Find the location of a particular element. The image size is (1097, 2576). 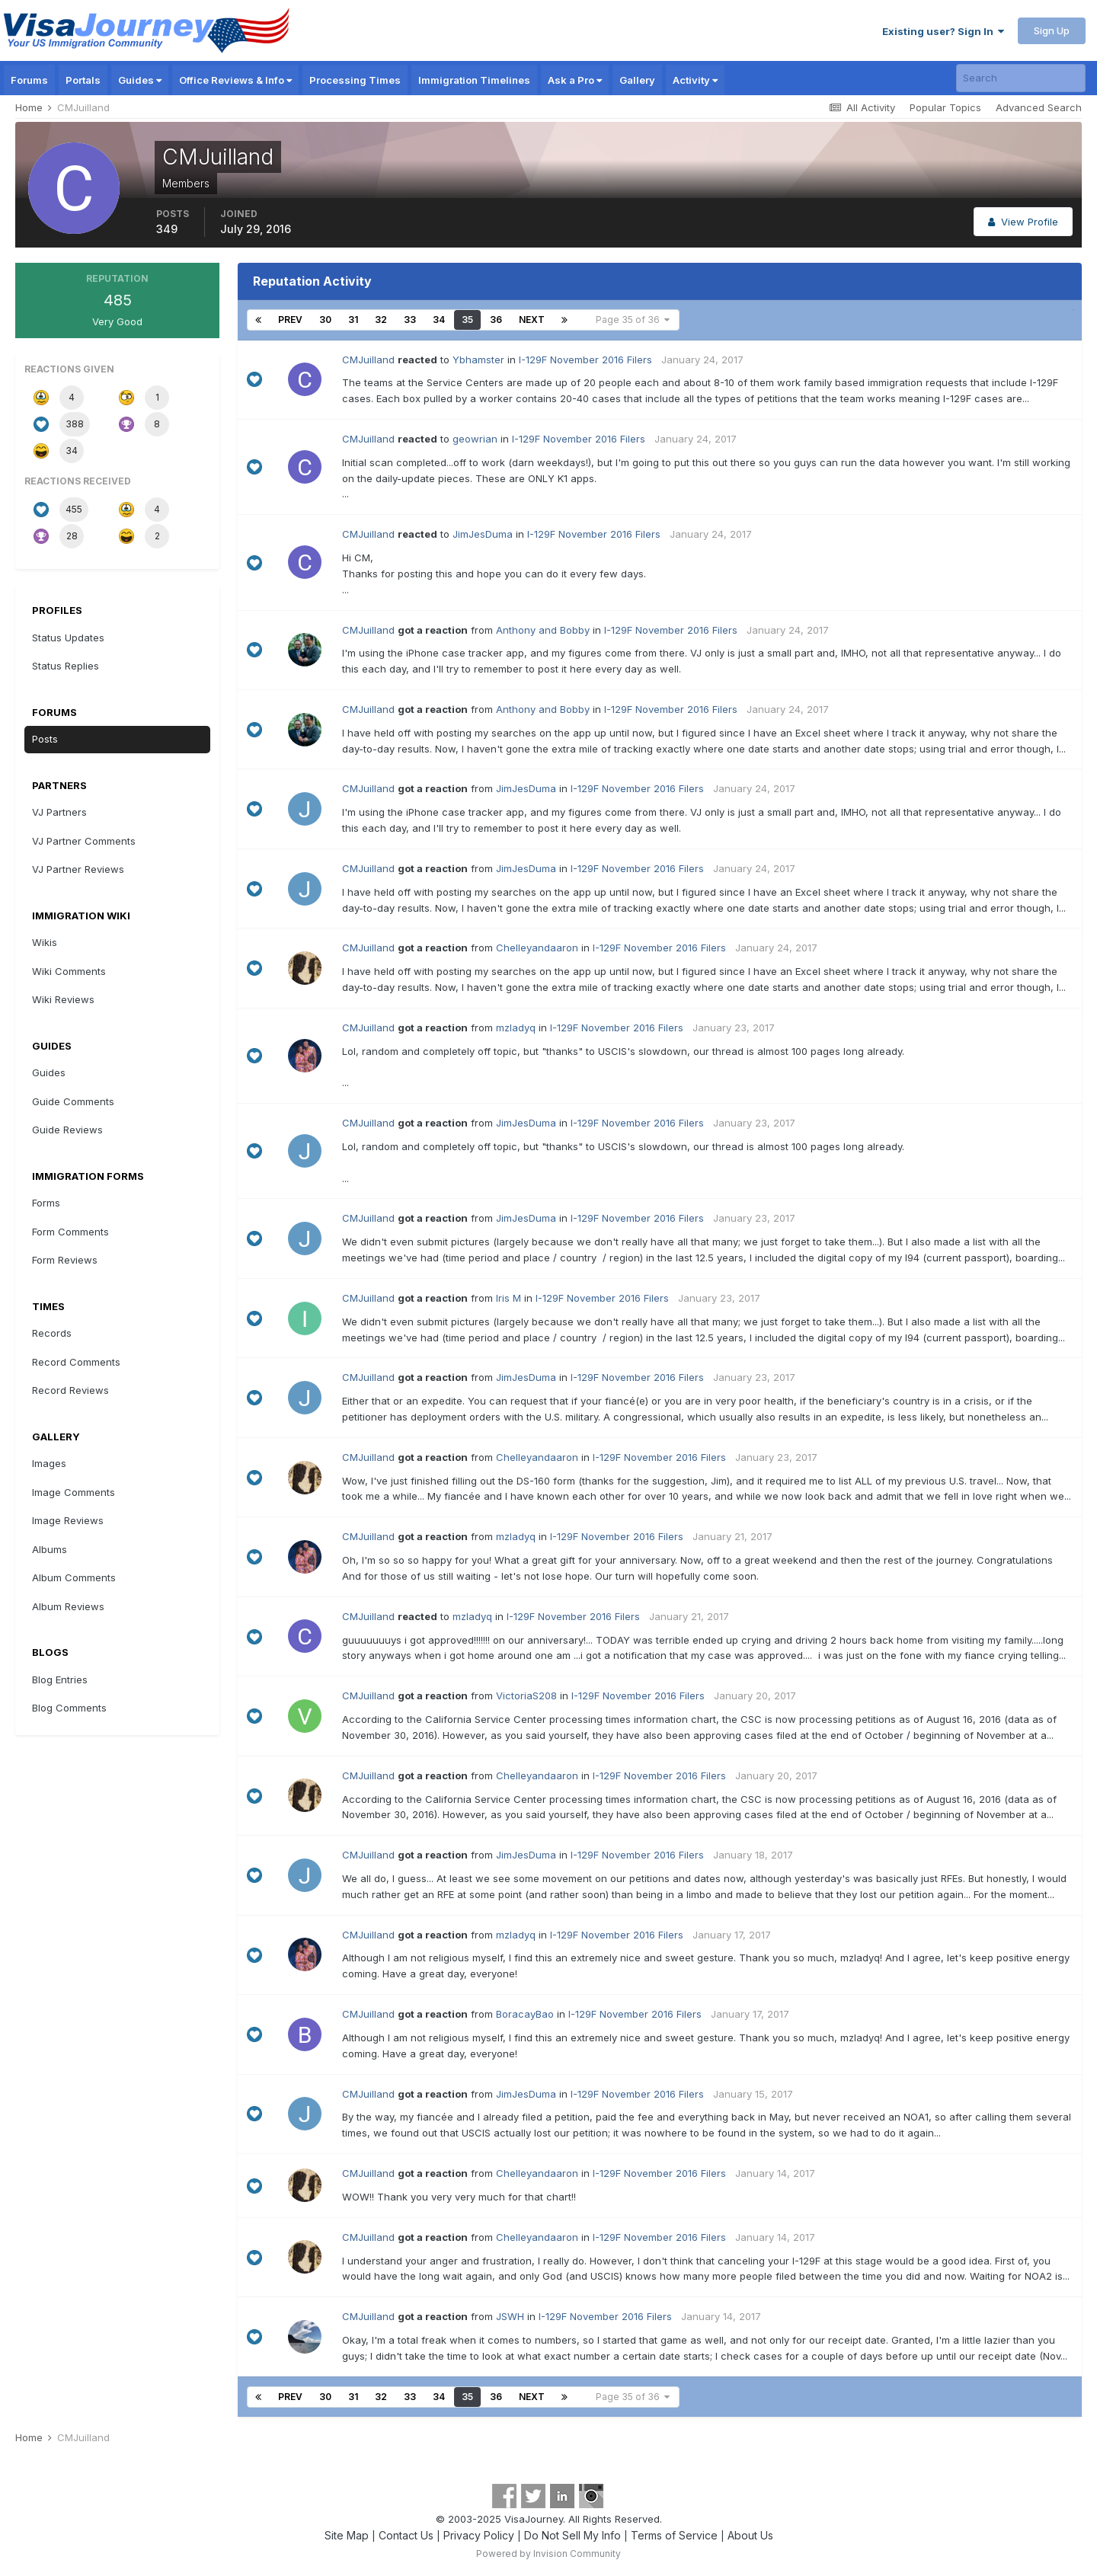

33 is located at coordinates (410, 319).